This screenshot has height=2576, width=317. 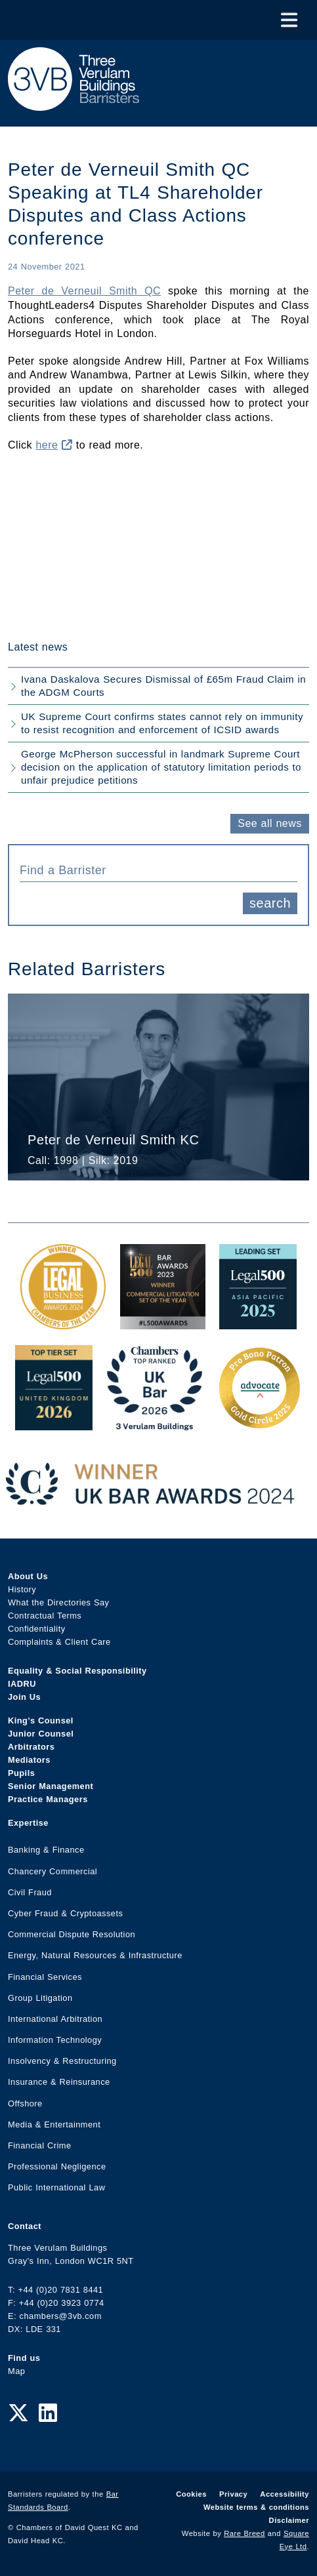 I want to click on Financial Crime, so click(x=40, y=2145).